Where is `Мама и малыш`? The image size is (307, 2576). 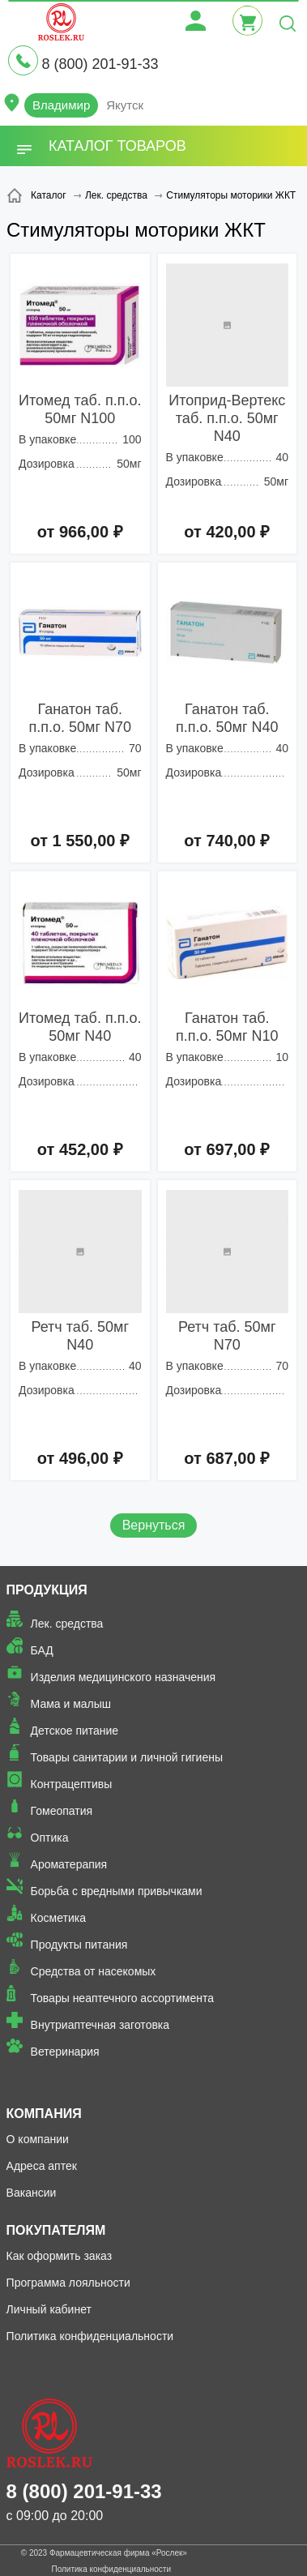 Мама и малыш is located at coordinates (71, 1703).